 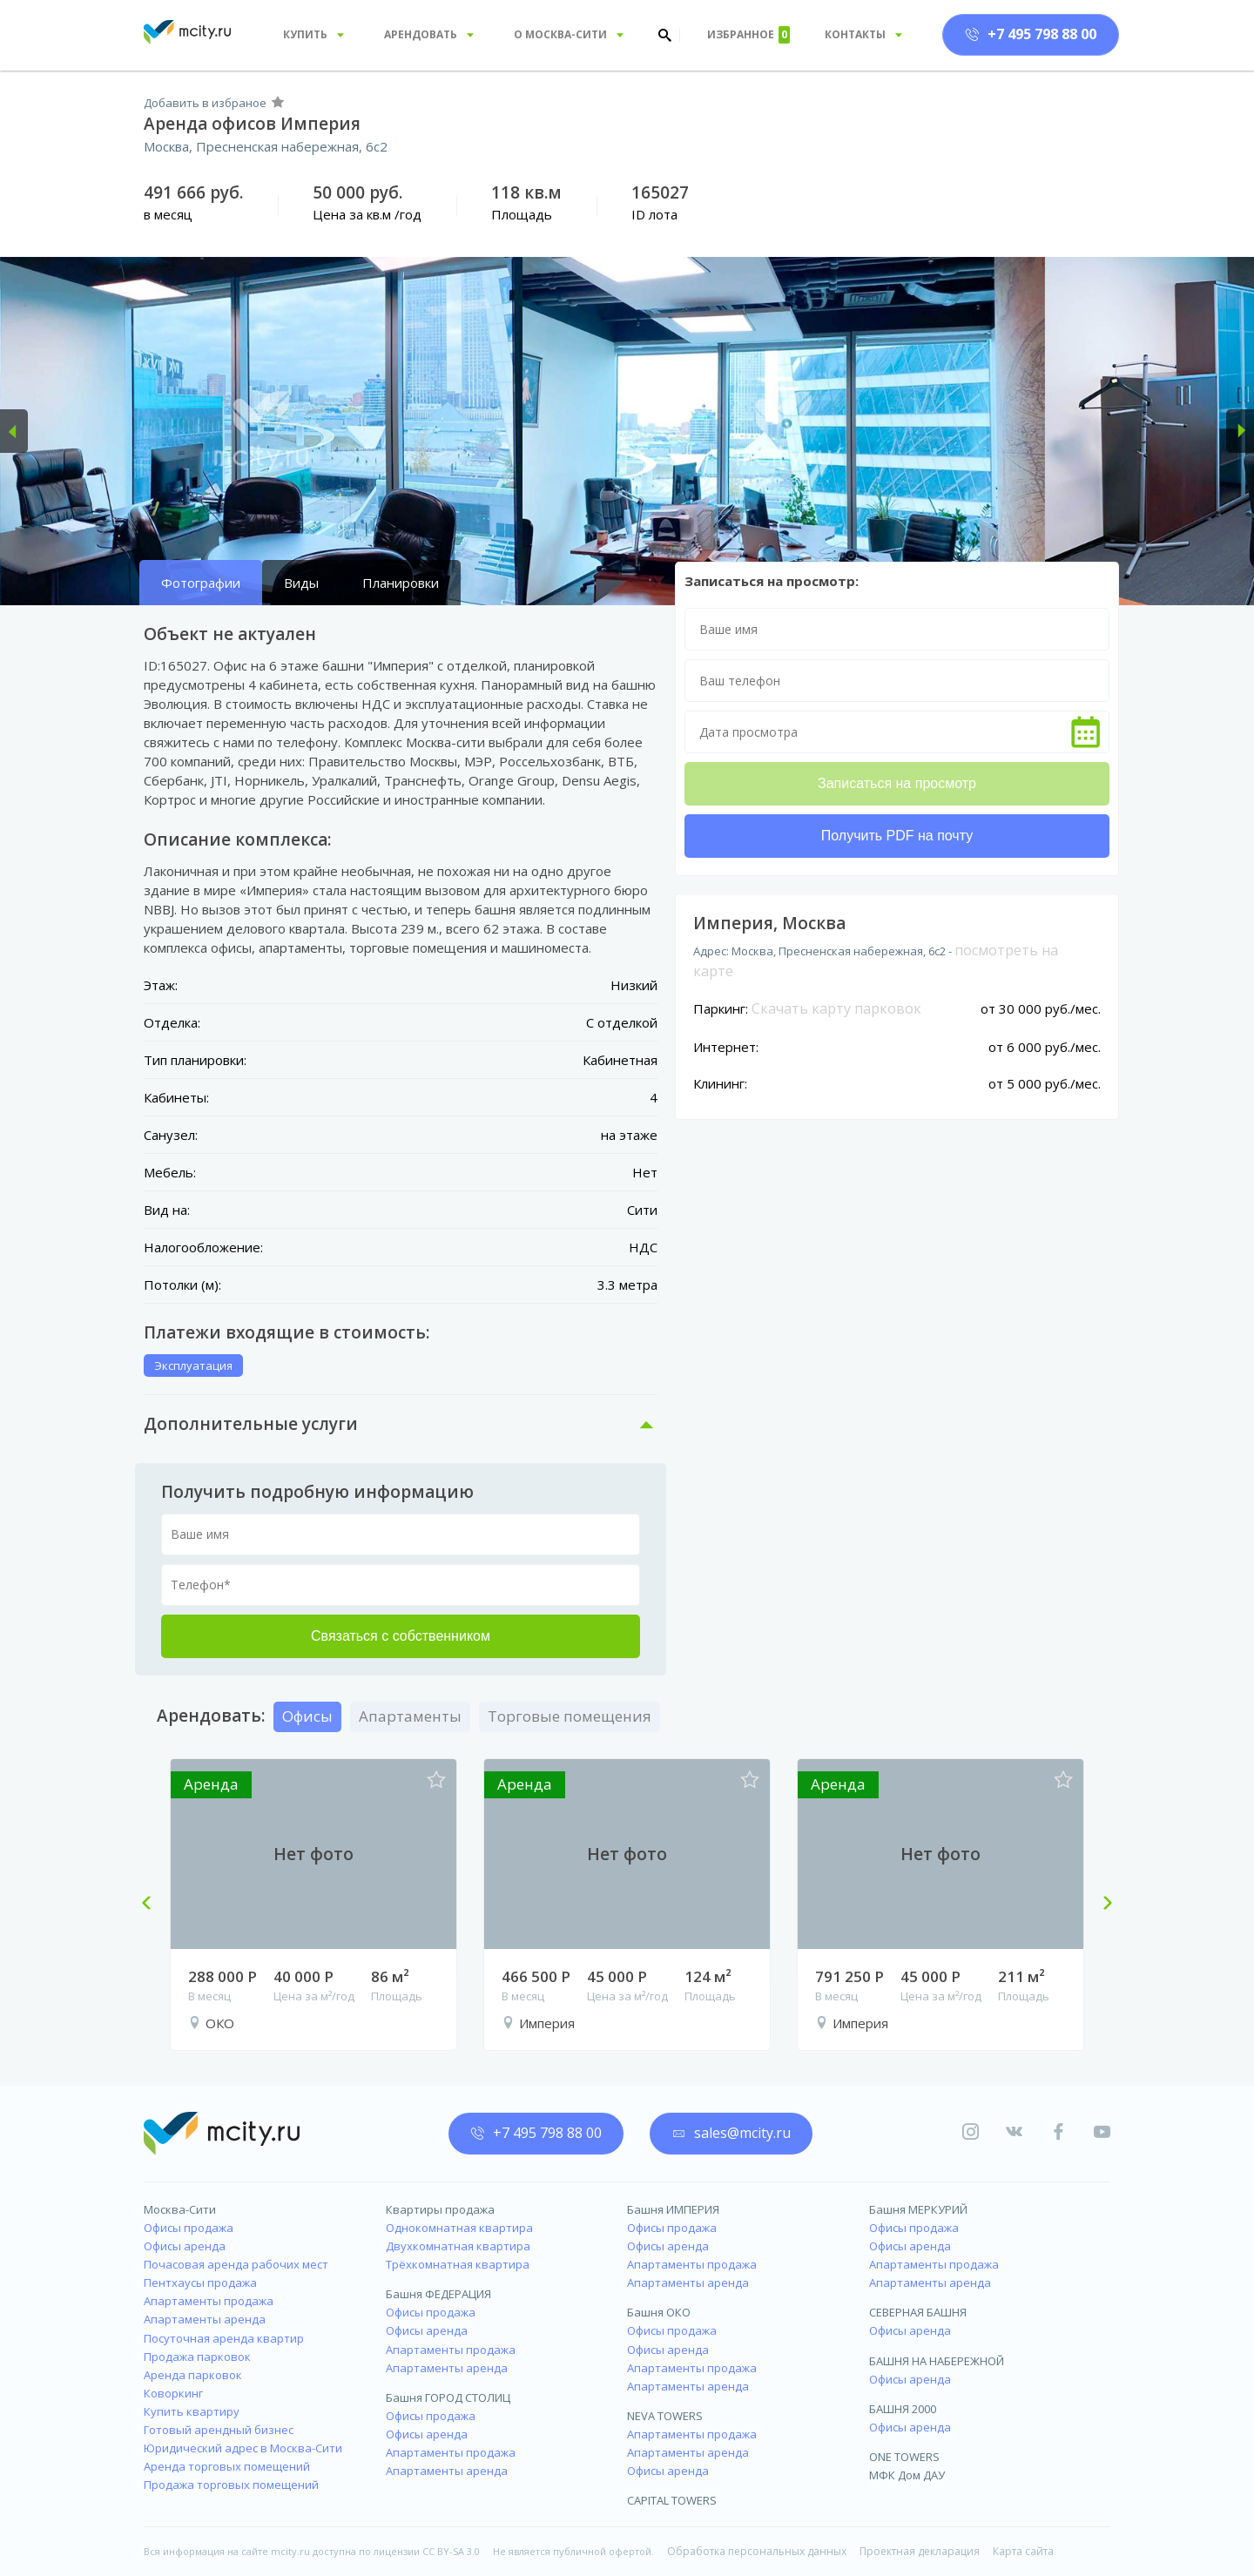 What do you see at coordinates (180, 2209) in the screenshot?
I see `Москва-Сити` at bounding box center [180, 2209].